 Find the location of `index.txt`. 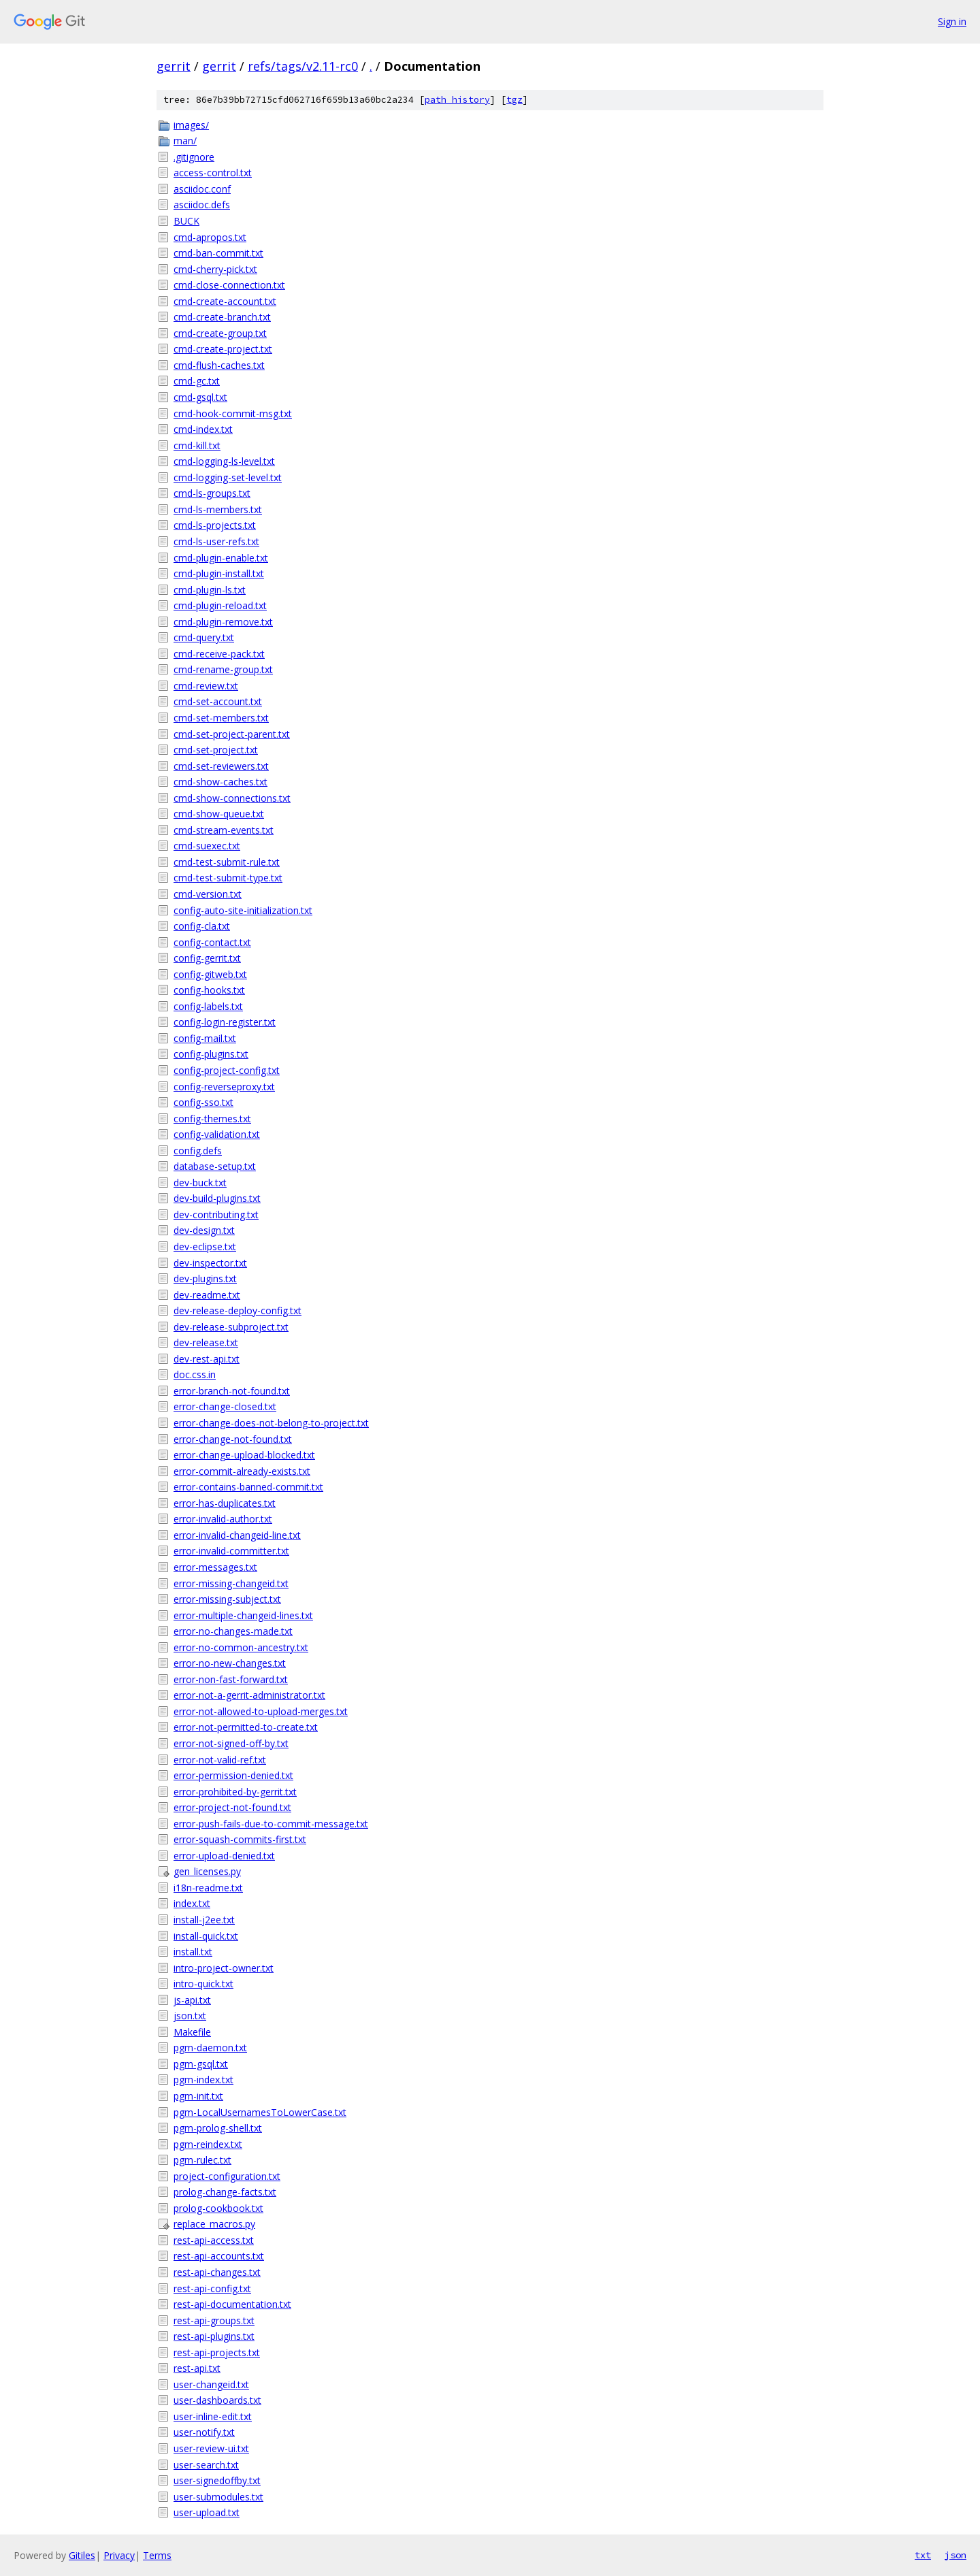

index.txt is located at coordinates (192, 1903).